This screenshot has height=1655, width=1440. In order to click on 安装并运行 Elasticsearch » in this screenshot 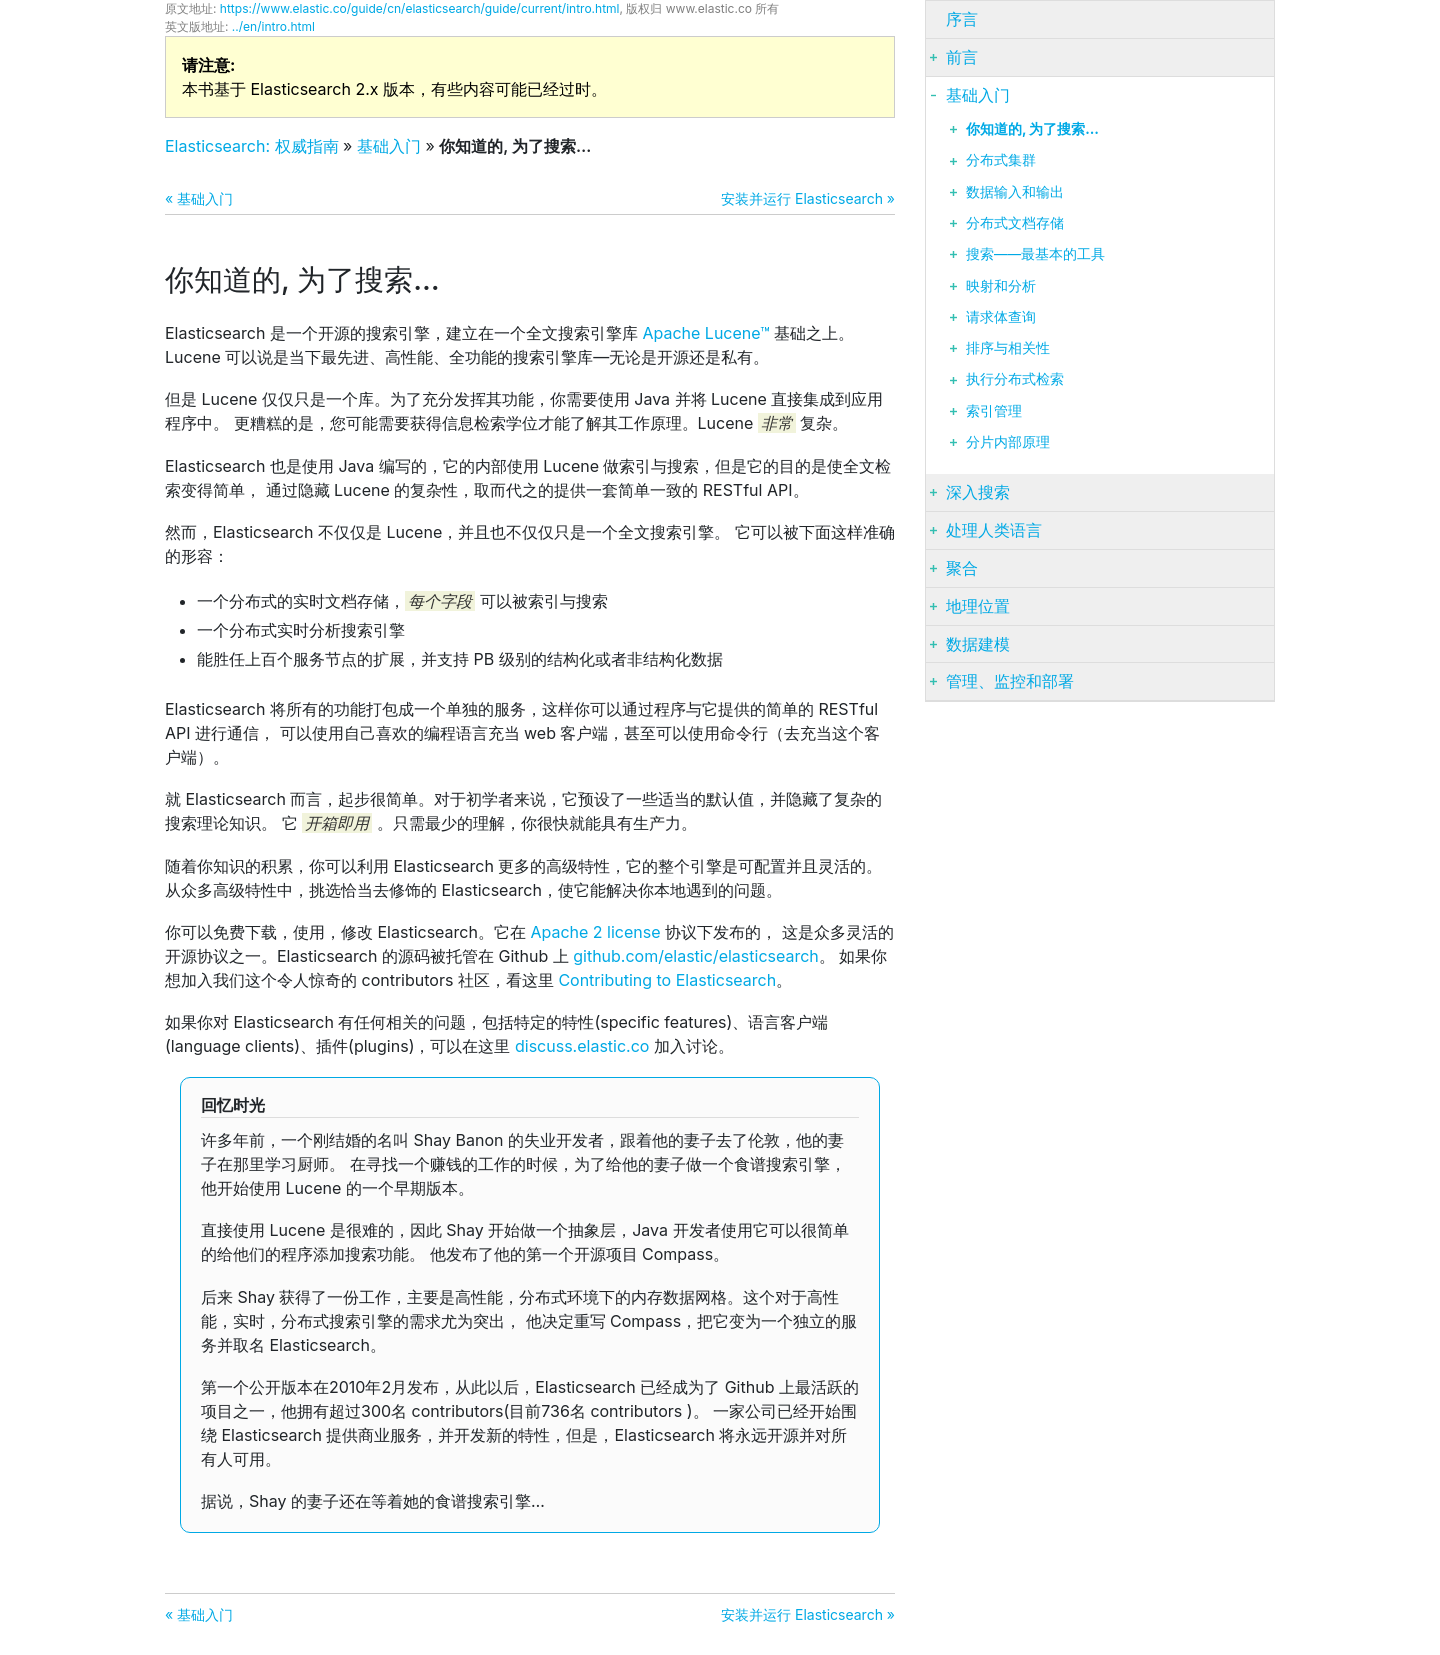, I will do `click(808, 198)`.